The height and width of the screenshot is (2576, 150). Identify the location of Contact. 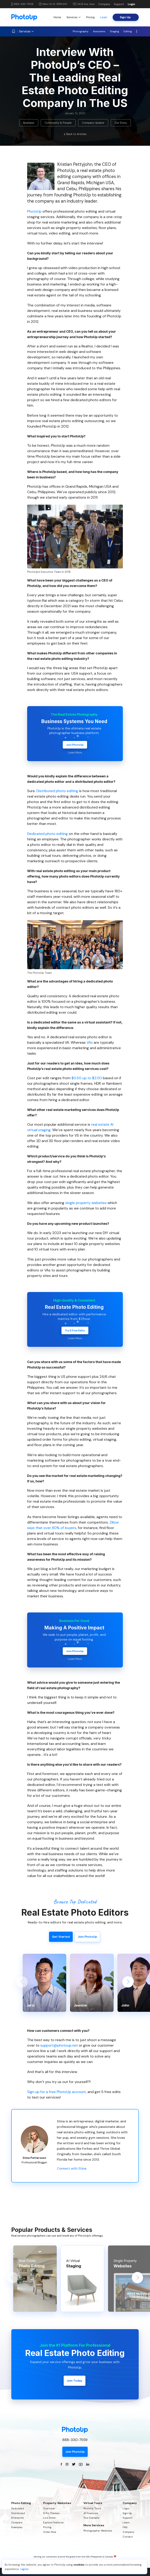
(128, 2536).